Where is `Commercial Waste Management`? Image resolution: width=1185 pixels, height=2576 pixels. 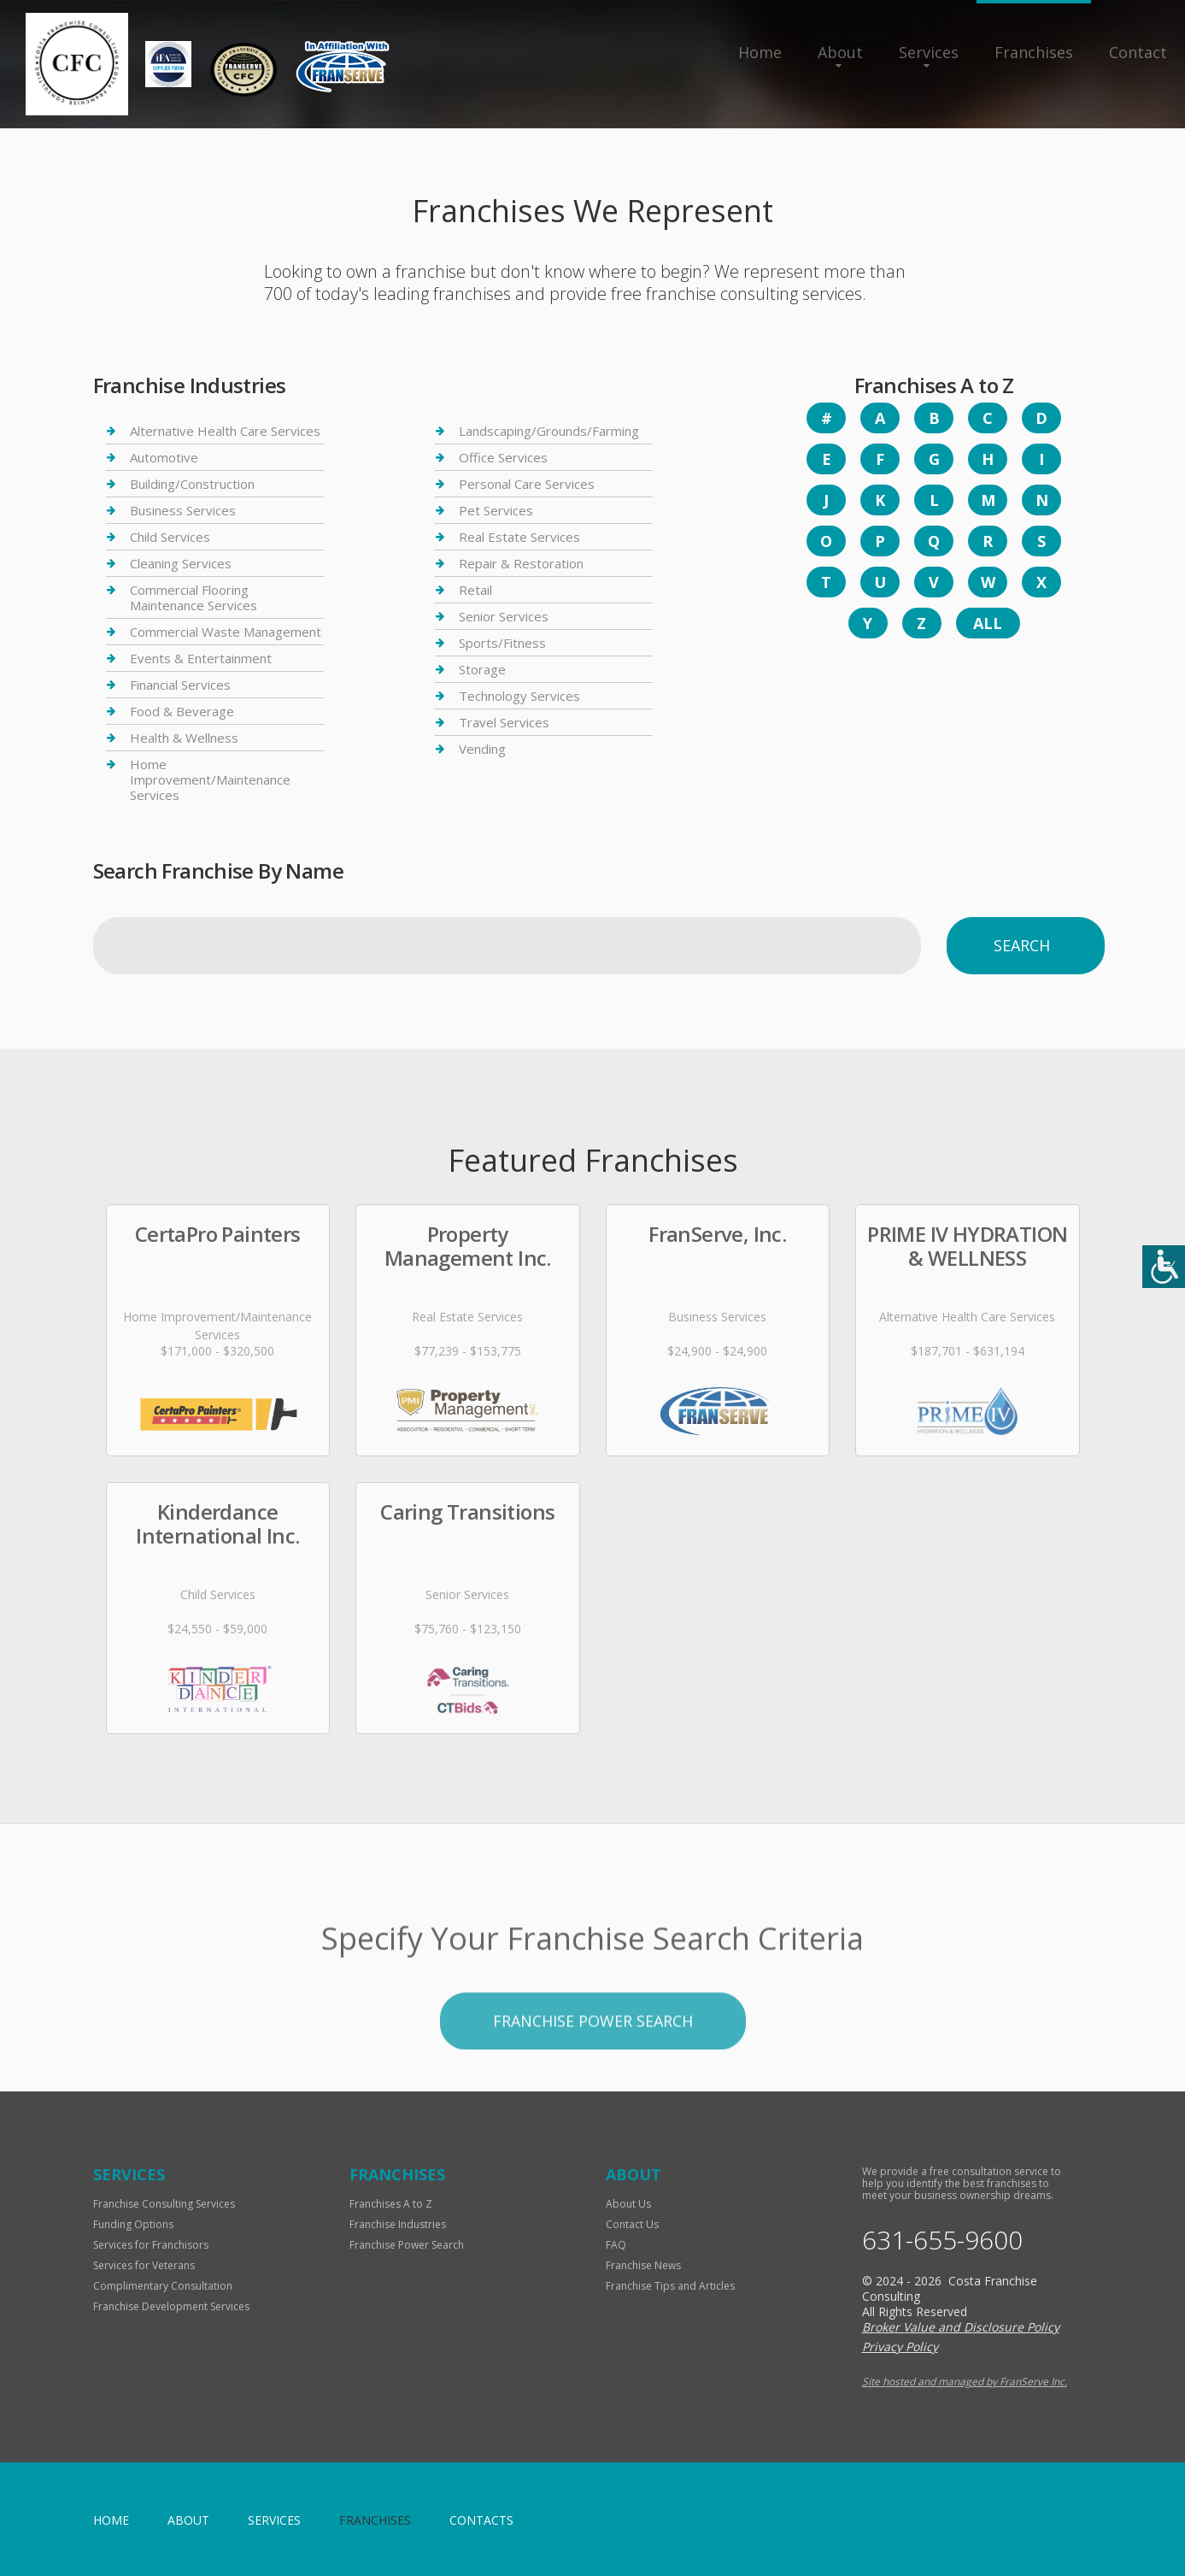 Commercial Waste Management is located at coordinates (225, 631).